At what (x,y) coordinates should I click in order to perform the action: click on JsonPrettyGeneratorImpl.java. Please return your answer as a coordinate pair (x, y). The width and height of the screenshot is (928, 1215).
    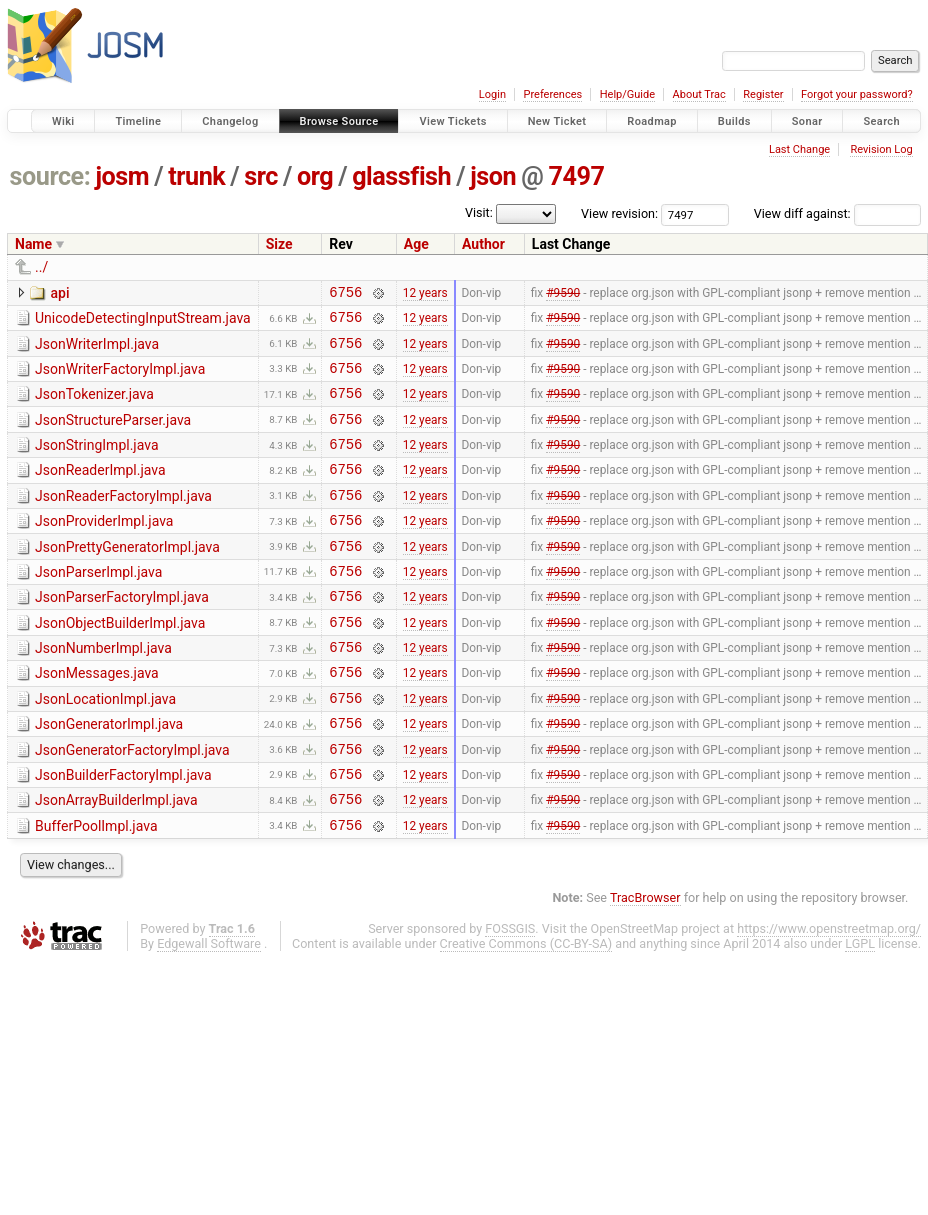
    Looking at the image, I should click on (127, 577).